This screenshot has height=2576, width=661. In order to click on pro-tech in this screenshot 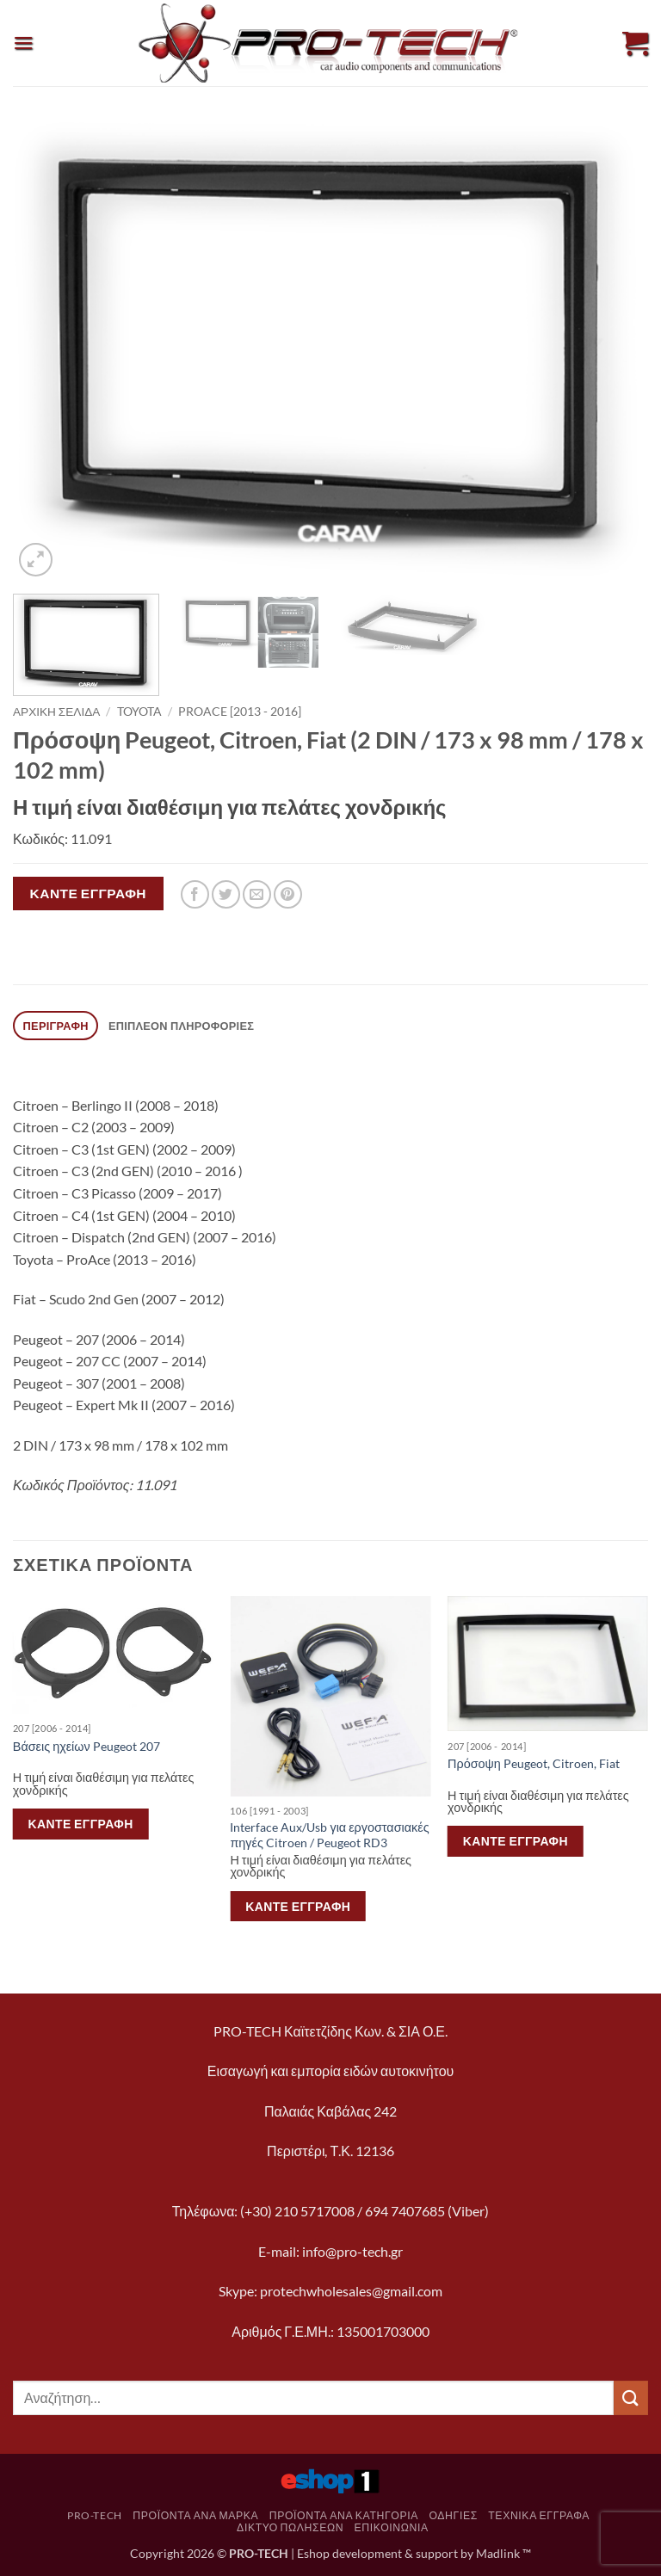, I will do `click(94, 2515)`.